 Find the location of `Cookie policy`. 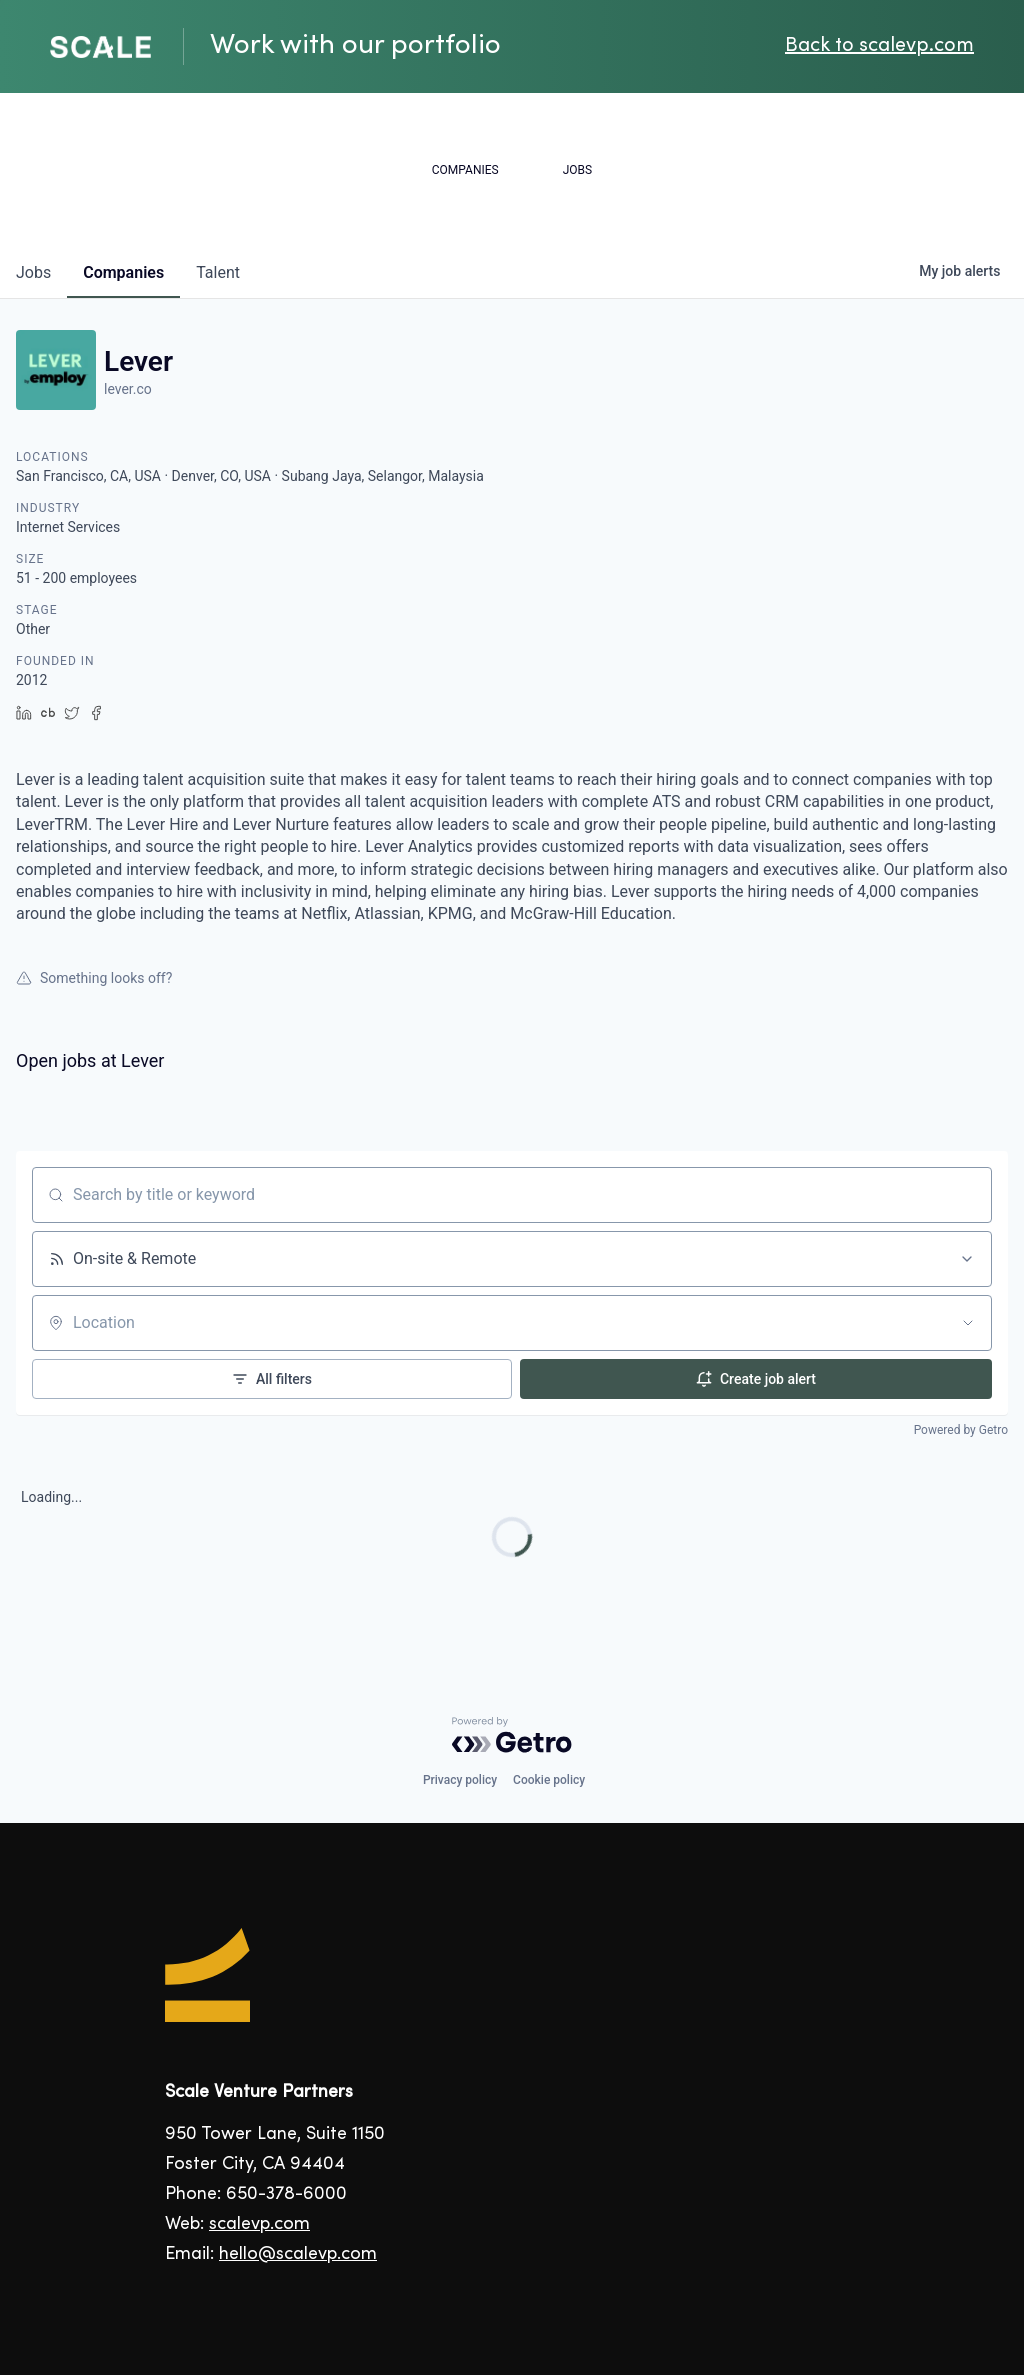

Cookie policy is located at coordinates (549, 1780).